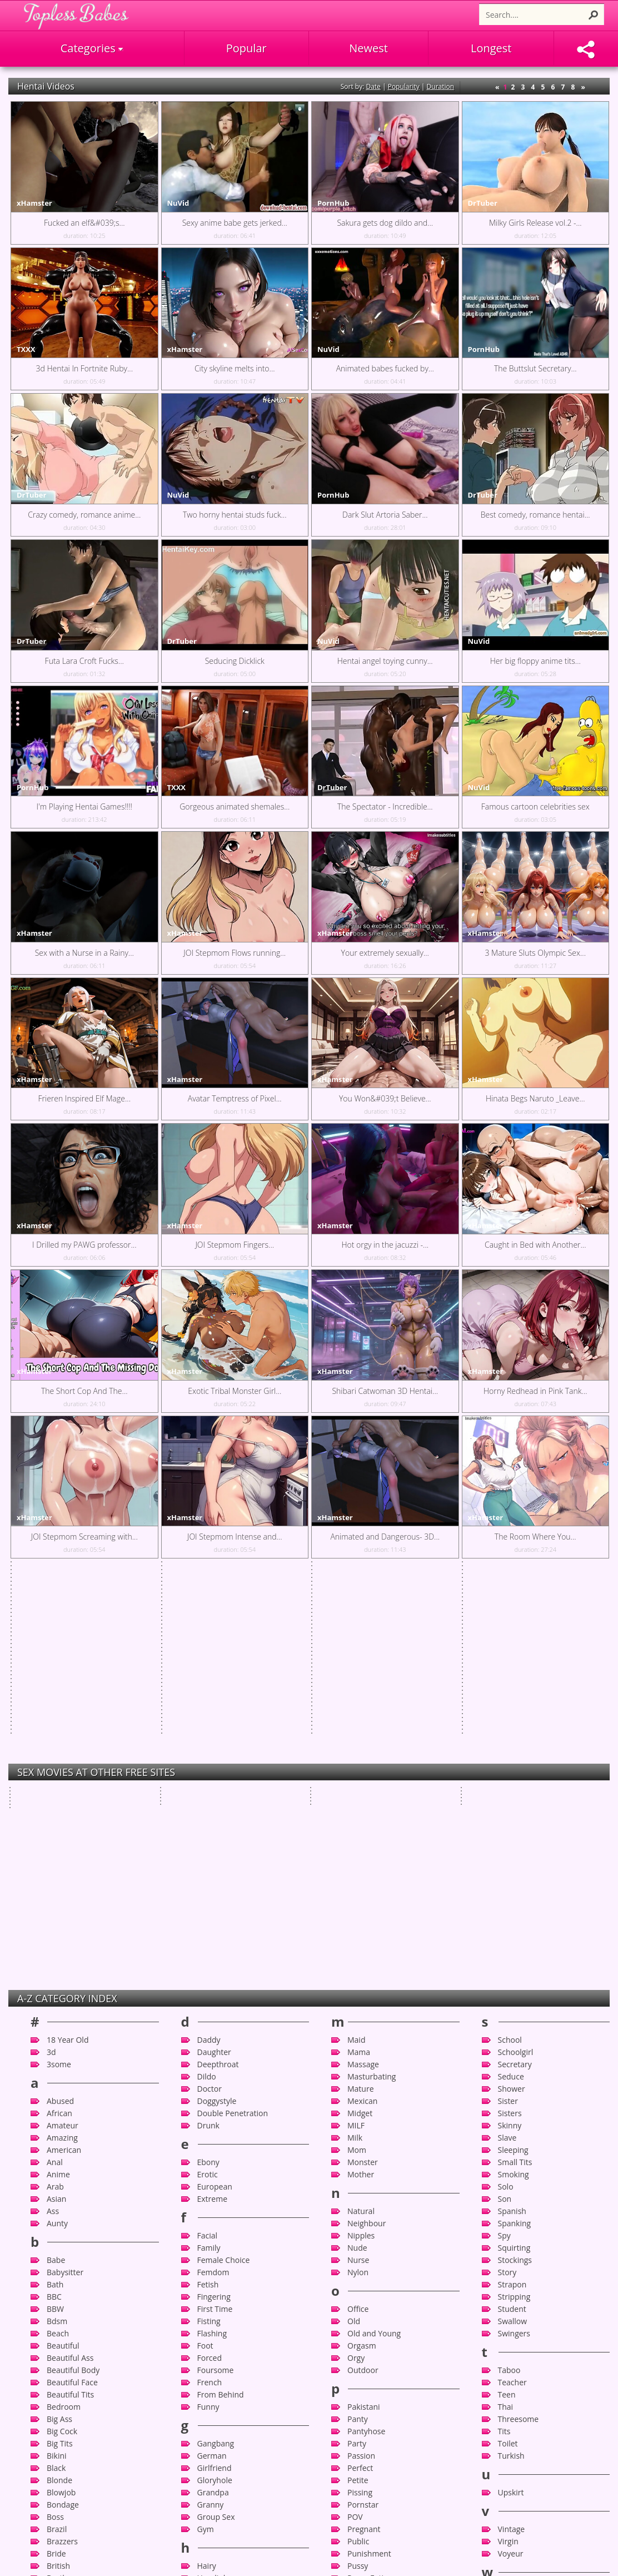  What do you see at coordinates (364, 2176) in the screenshot?
I see `Pregnant` at bounding box center [364, 2176].